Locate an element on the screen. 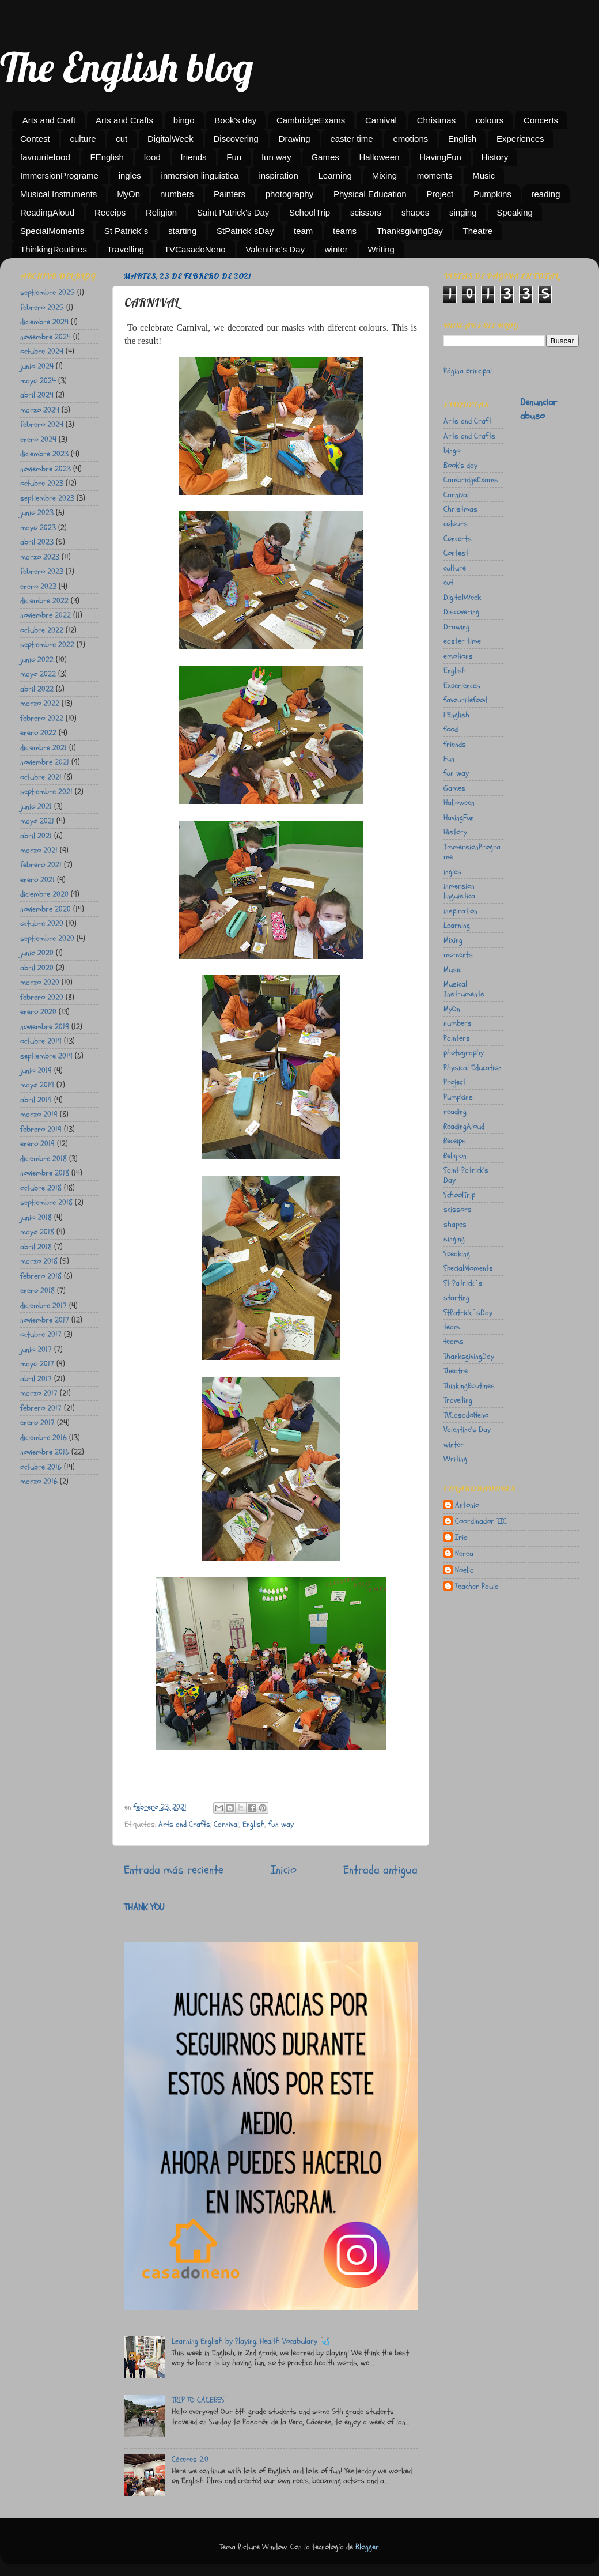  ThinkingRoutines is located at coordinates (53, 249).